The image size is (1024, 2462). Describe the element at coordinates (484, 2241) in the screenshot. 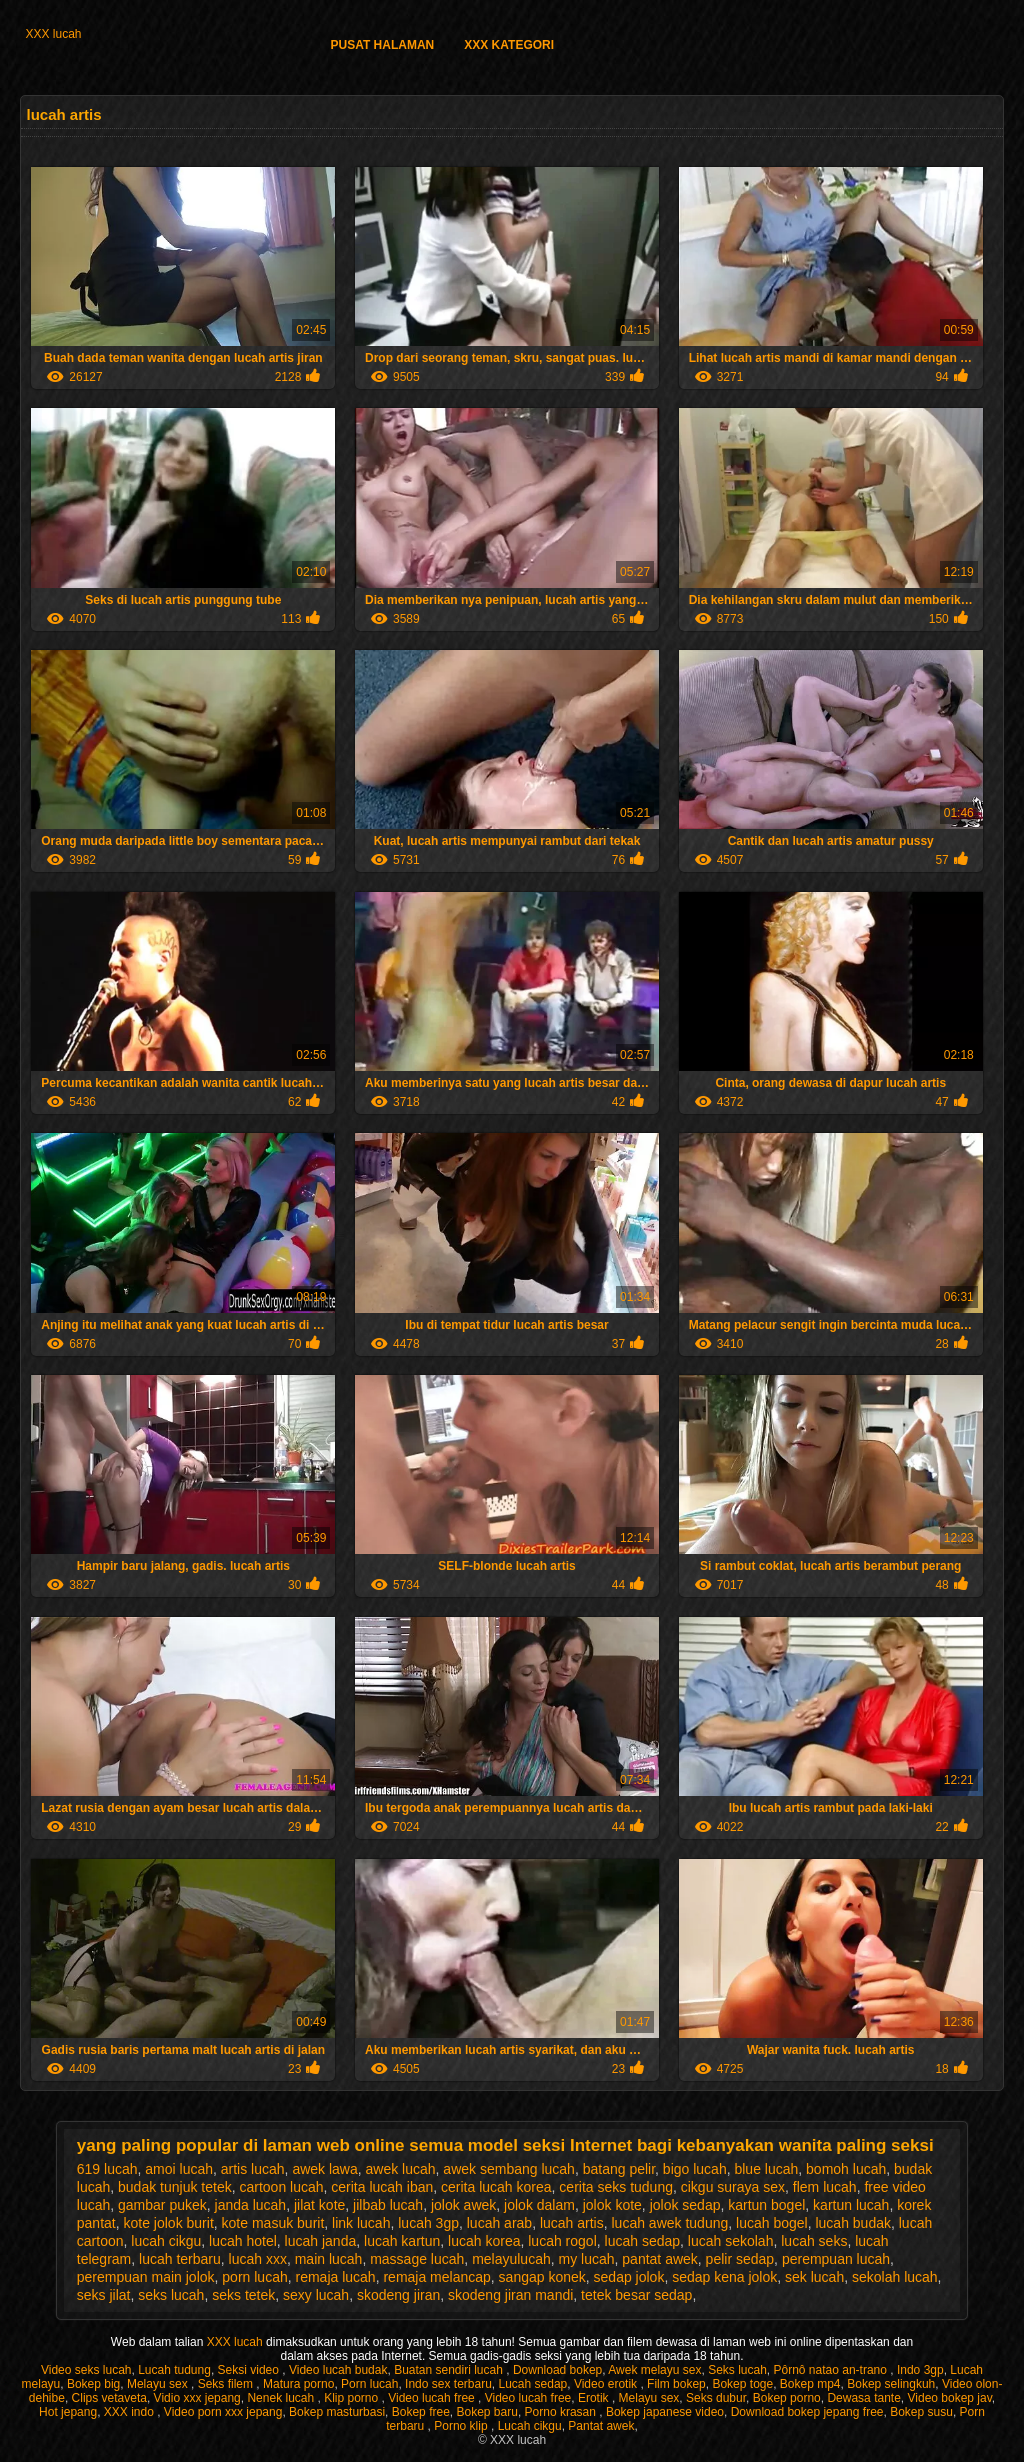

I see `lucah korea` at that location.